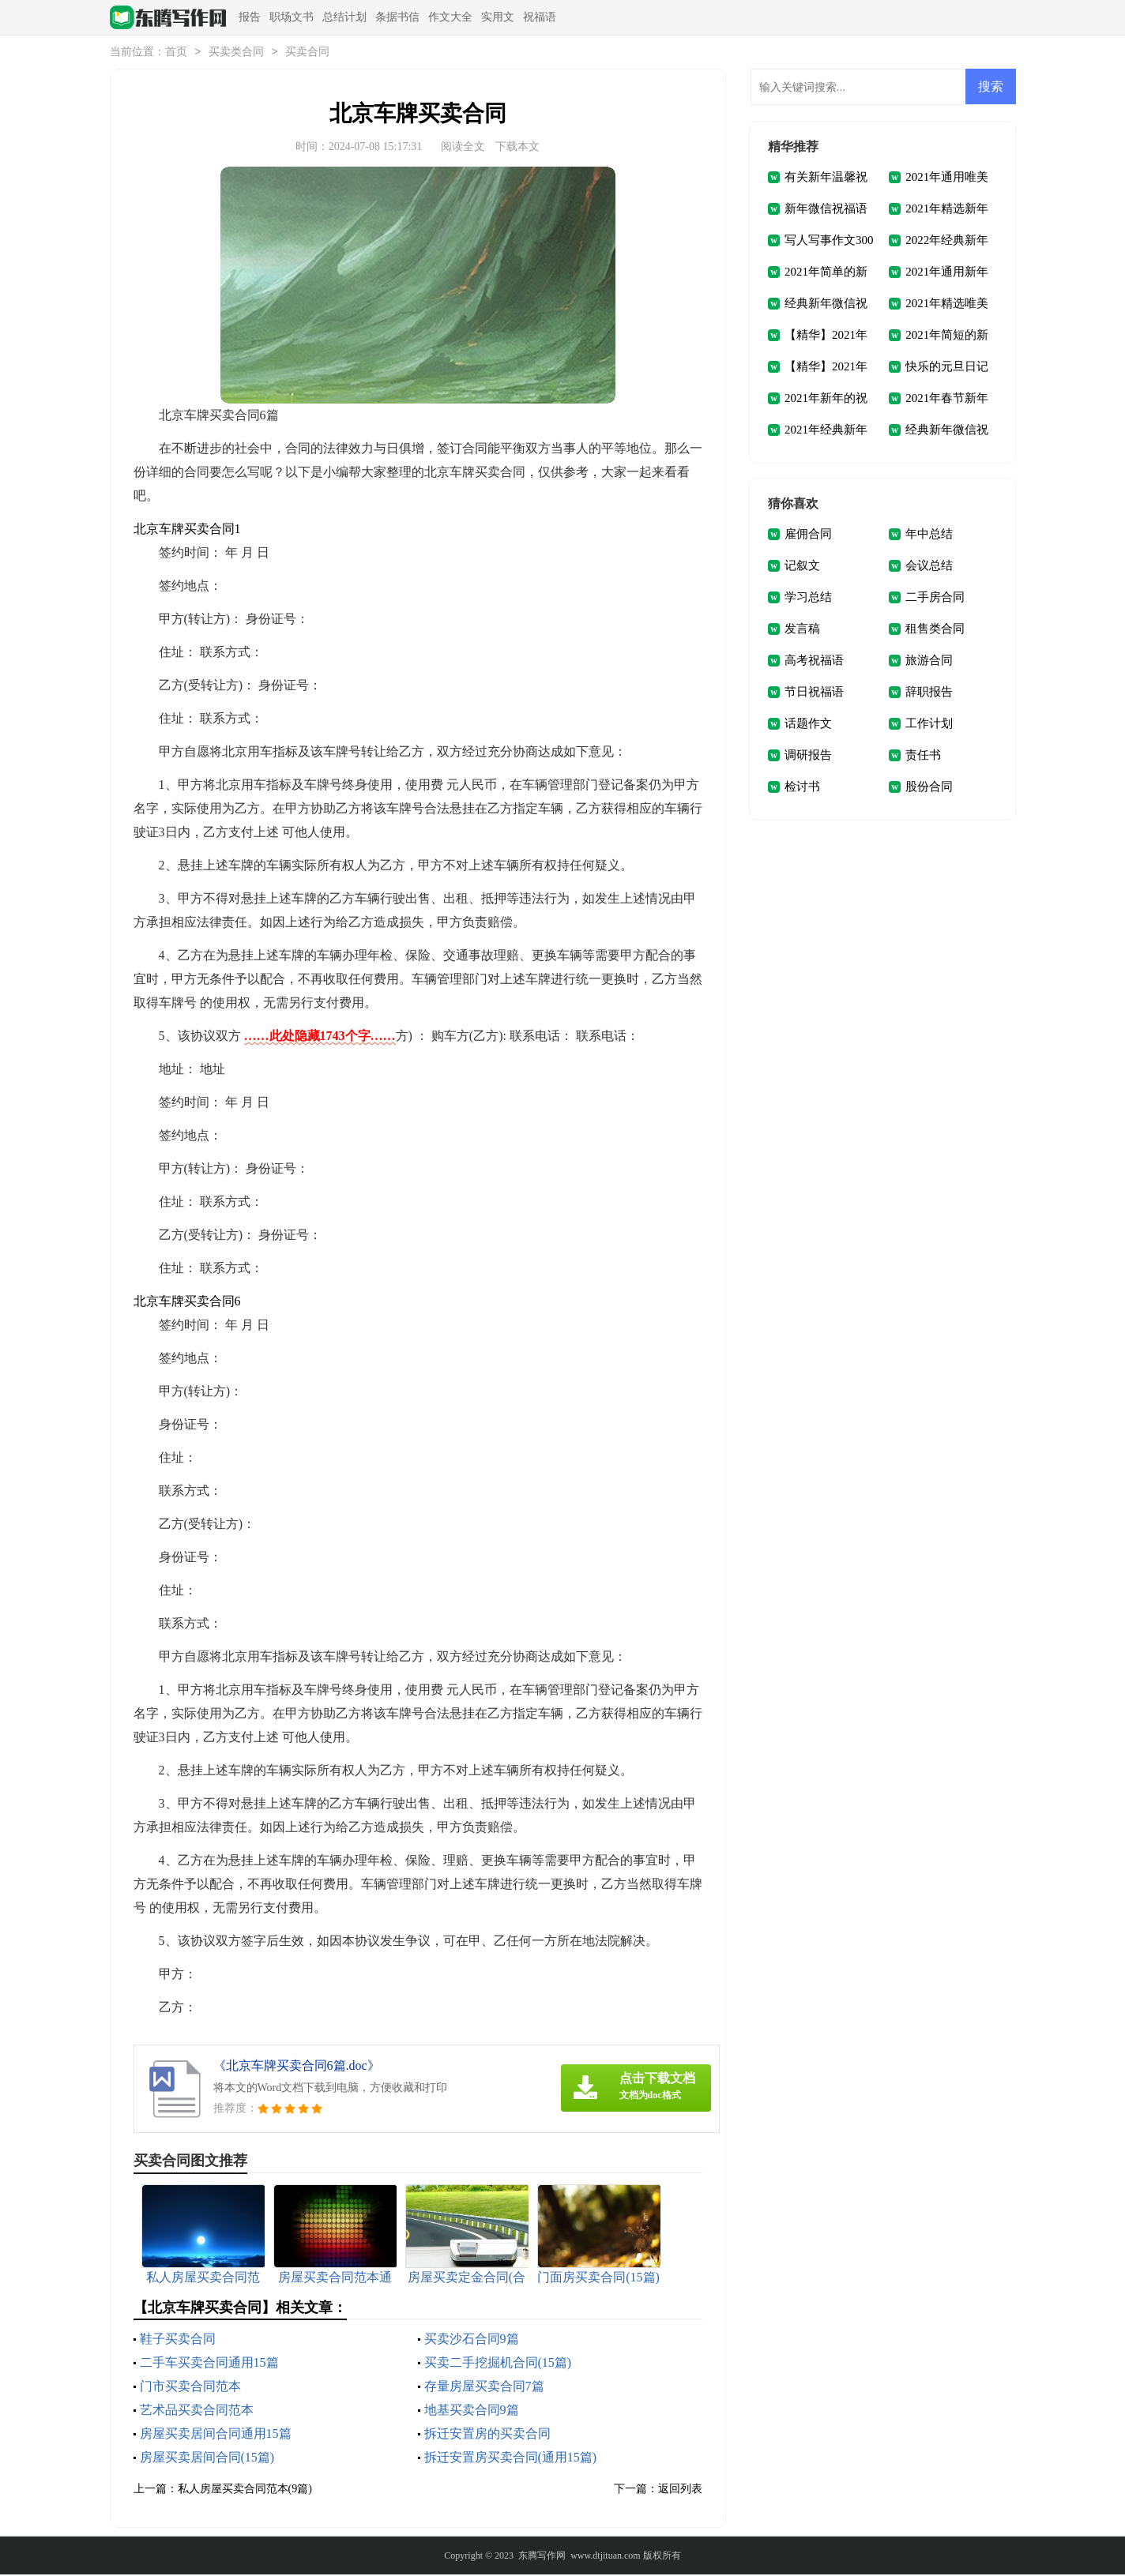 This screenshot has width=1125, height=2576. I want to click on 高考祝福语, so click(814, 661).